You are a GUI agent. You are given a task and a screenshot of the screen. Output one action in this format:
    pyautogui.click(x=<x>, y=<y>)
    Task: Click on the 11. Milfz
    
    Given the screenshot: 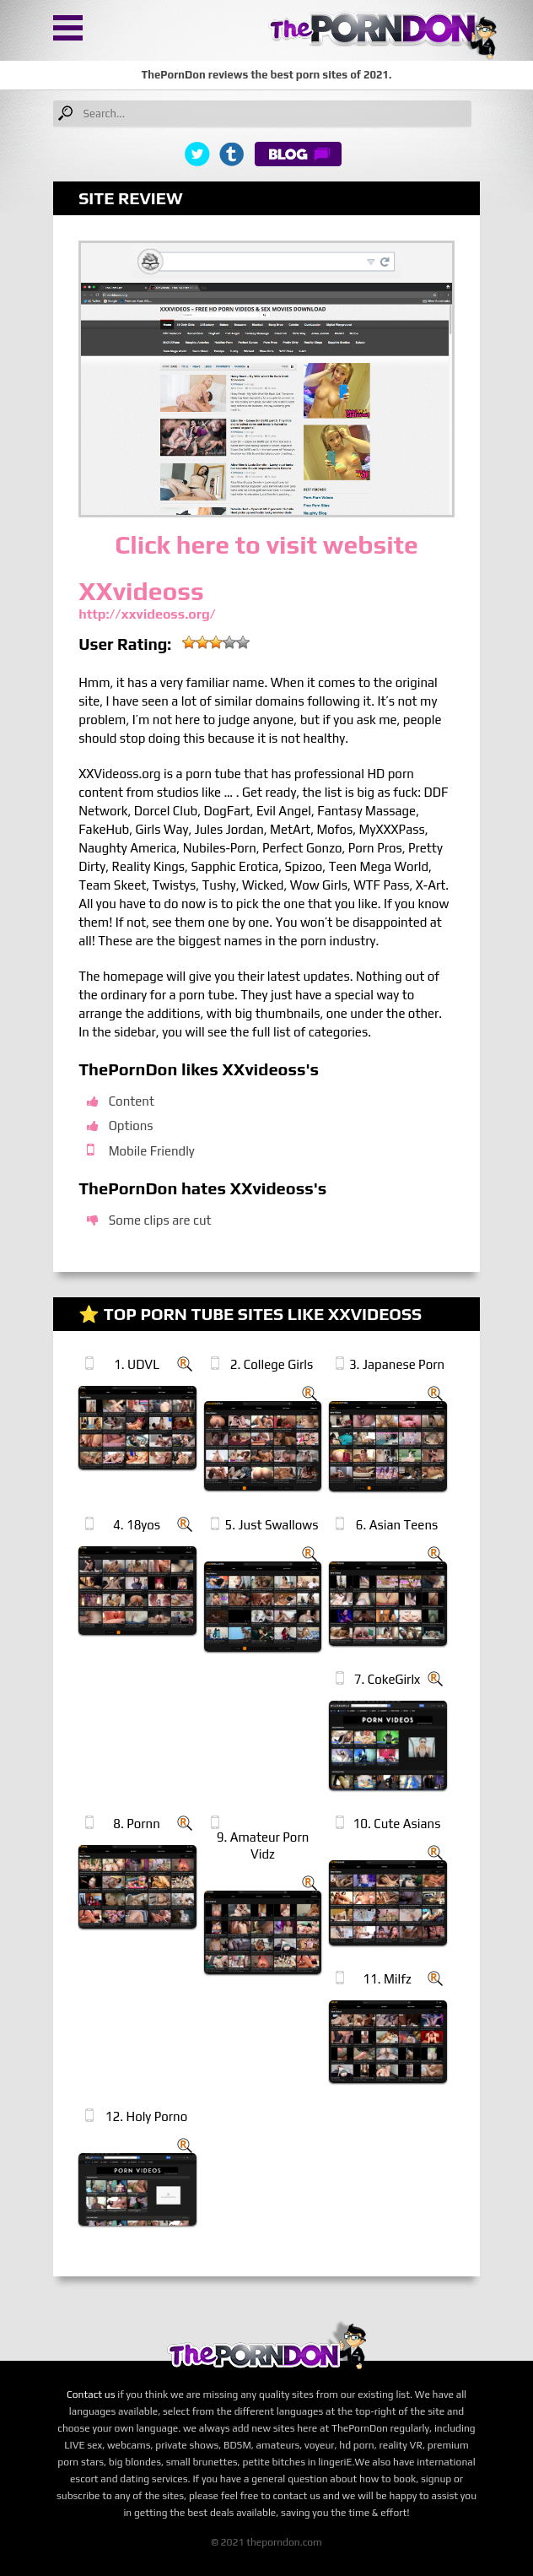 What is the action you would take?
    pyautogui.click(x=387, y=1979)
    